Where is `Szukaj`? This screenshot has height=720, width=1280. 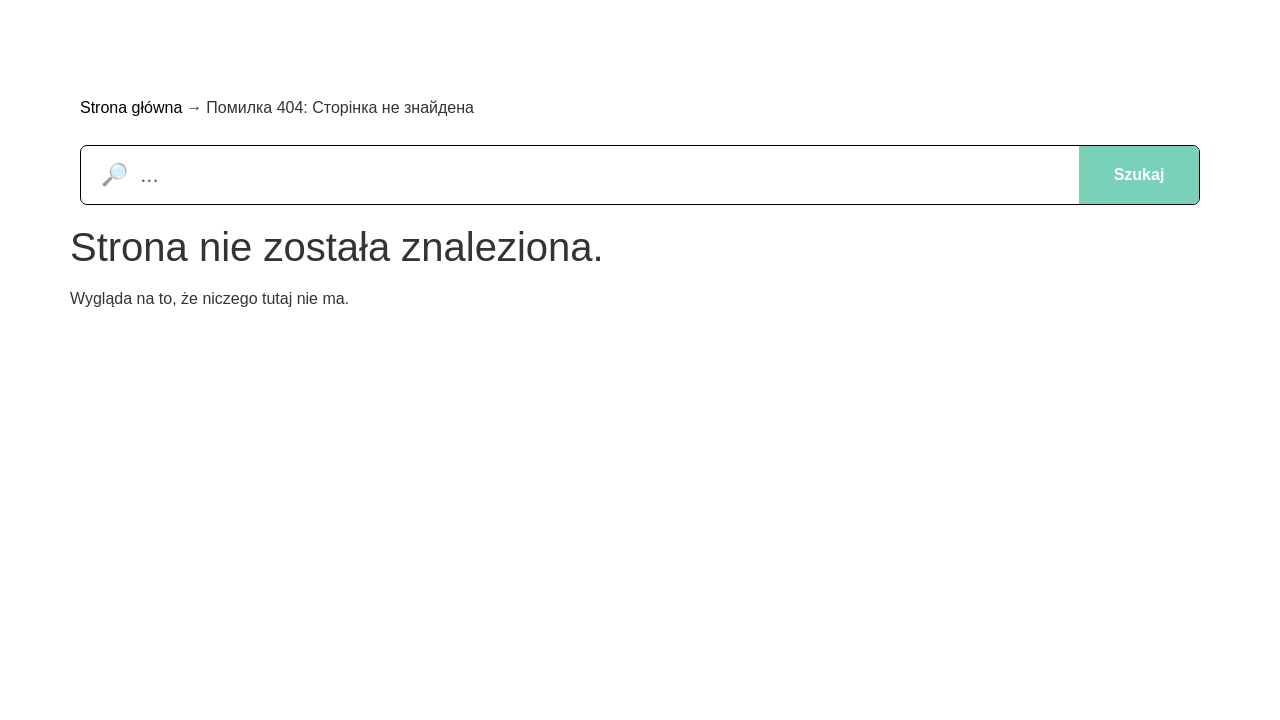 Szukaj is located at coordinates (1139, 174).